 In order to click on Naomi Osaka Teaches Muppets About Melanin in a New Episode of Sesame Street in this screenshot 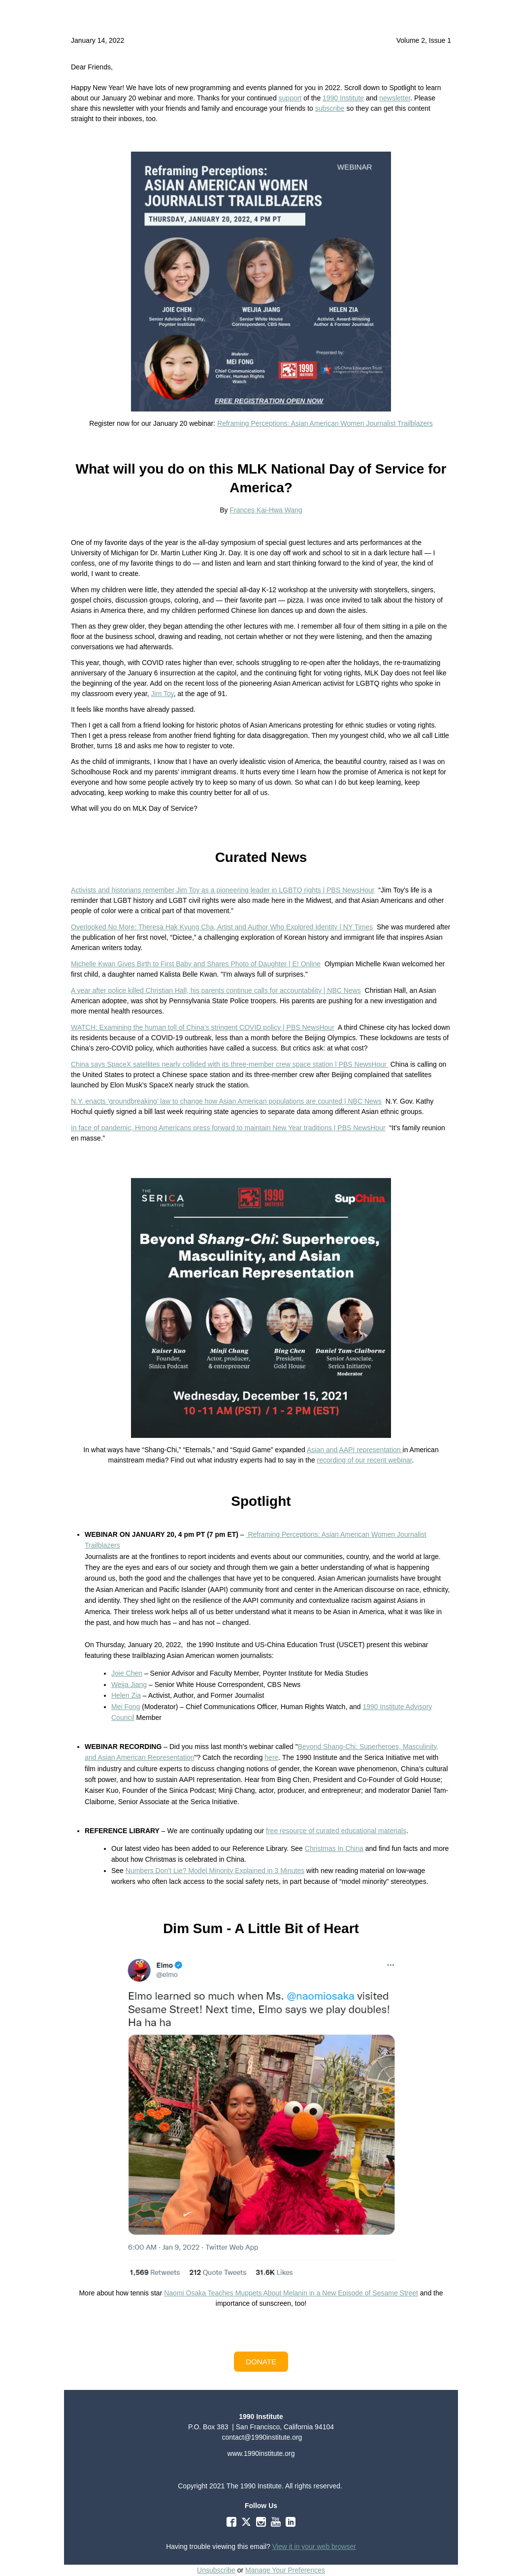, I will do `click(291, 2293)`.